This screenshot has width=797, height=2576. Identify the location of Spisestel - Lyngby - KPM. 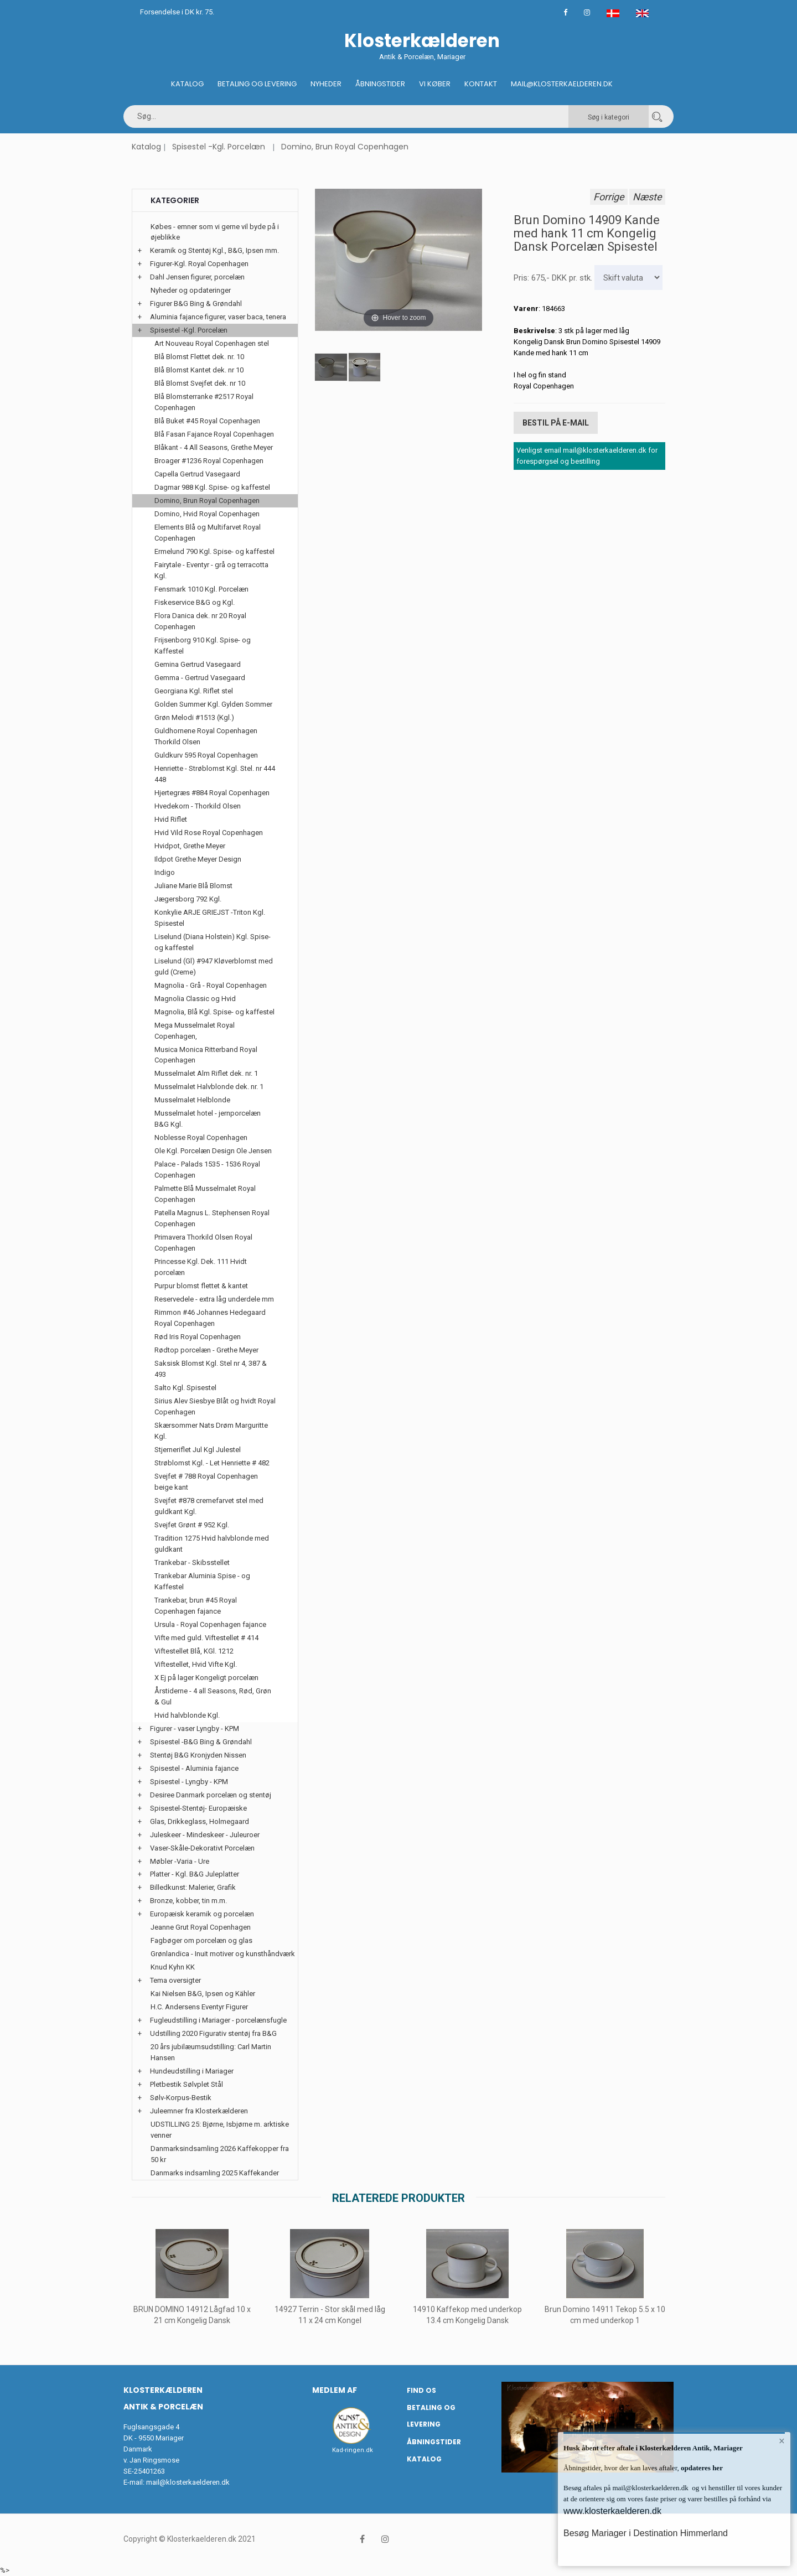
(189, 1781).